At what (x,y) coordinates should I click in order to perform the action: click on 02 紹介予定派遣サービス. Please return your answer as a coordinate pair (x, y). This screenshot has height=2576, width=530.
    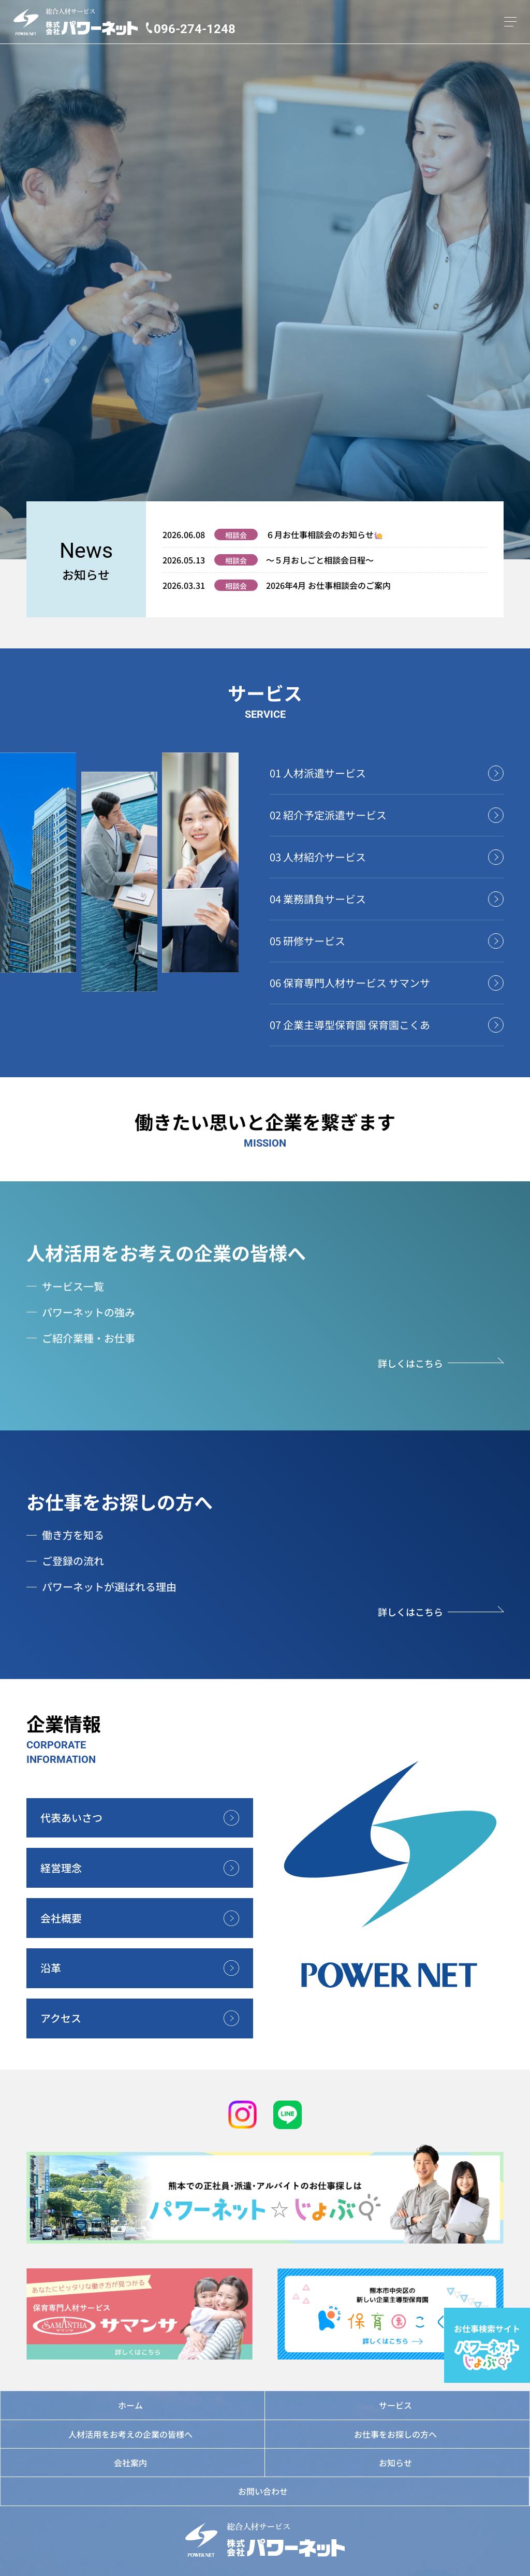
    Looking at the image, I should click on (328, 814).